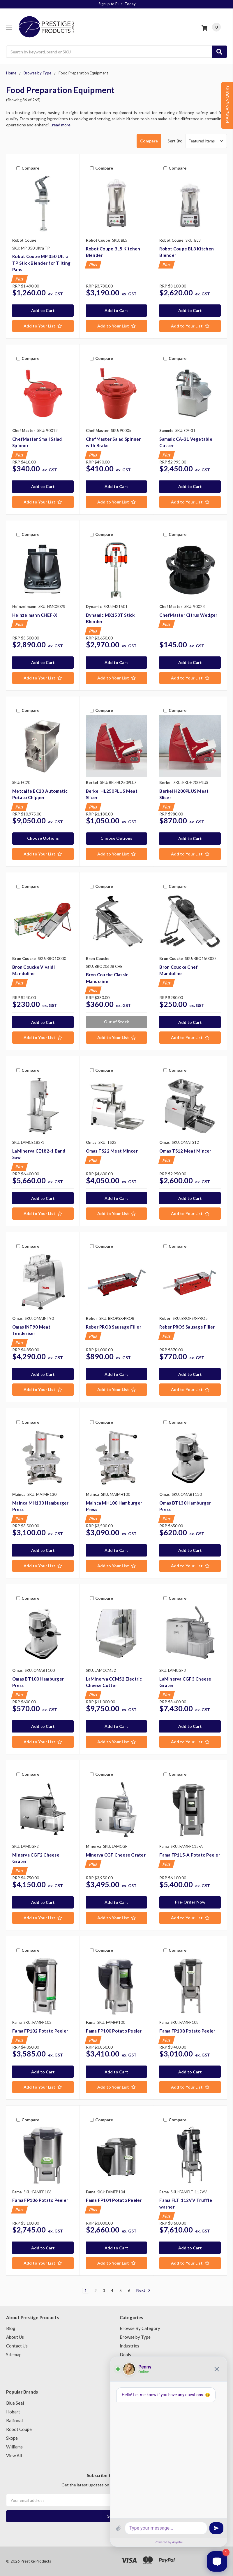 This screenshot has width=233, height=2576. Describe the element at coordinates (125, 2354) in the screenshot. I see `Deals` at that location.